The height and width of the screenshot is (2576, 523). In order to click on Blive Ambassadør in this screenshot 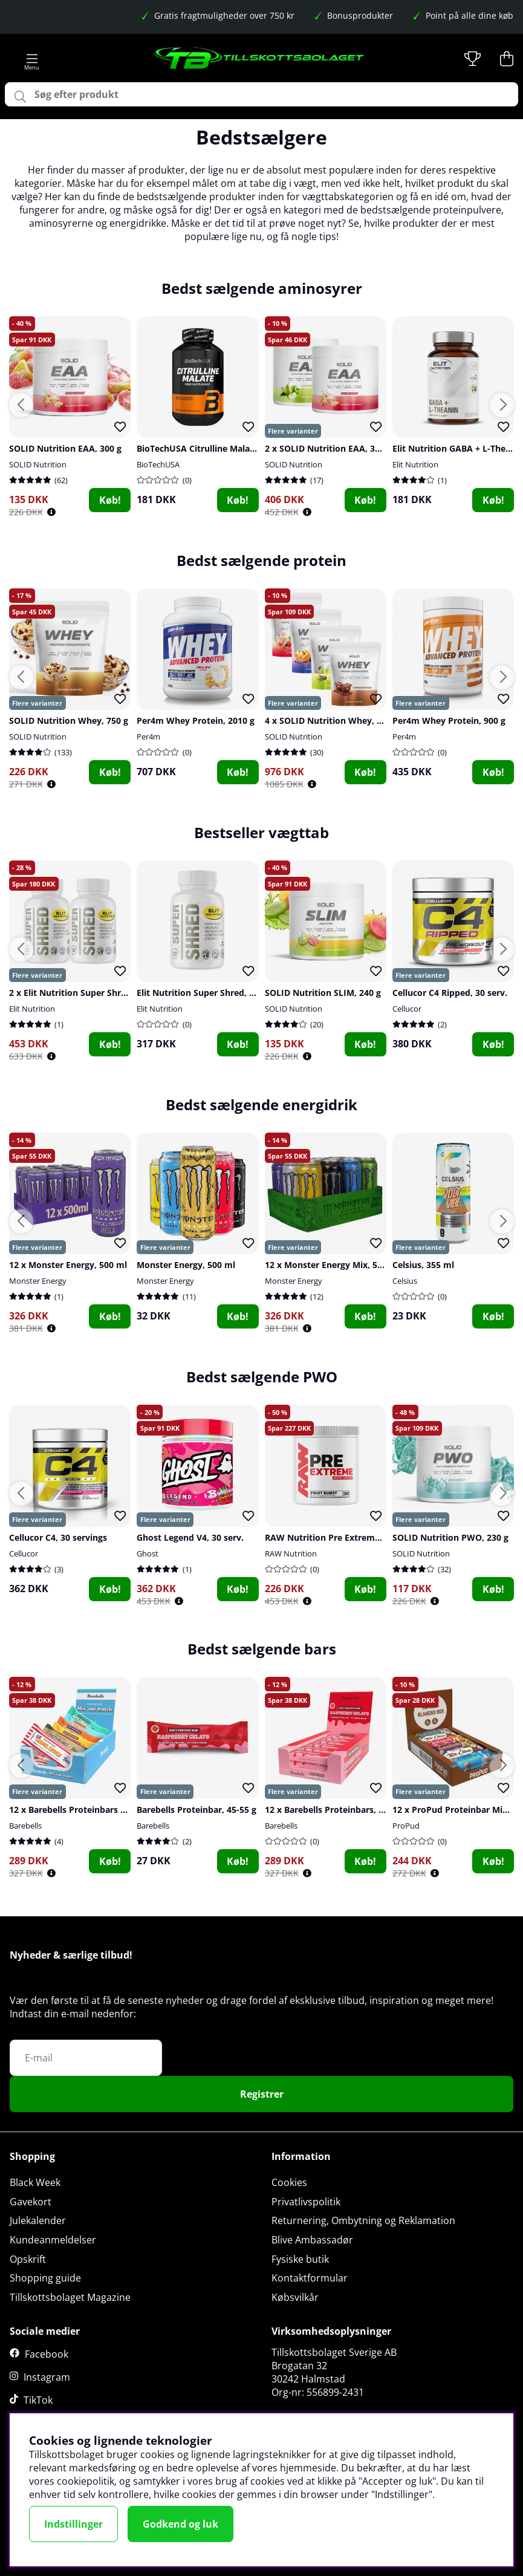, I will do `click(312, 2239)`.